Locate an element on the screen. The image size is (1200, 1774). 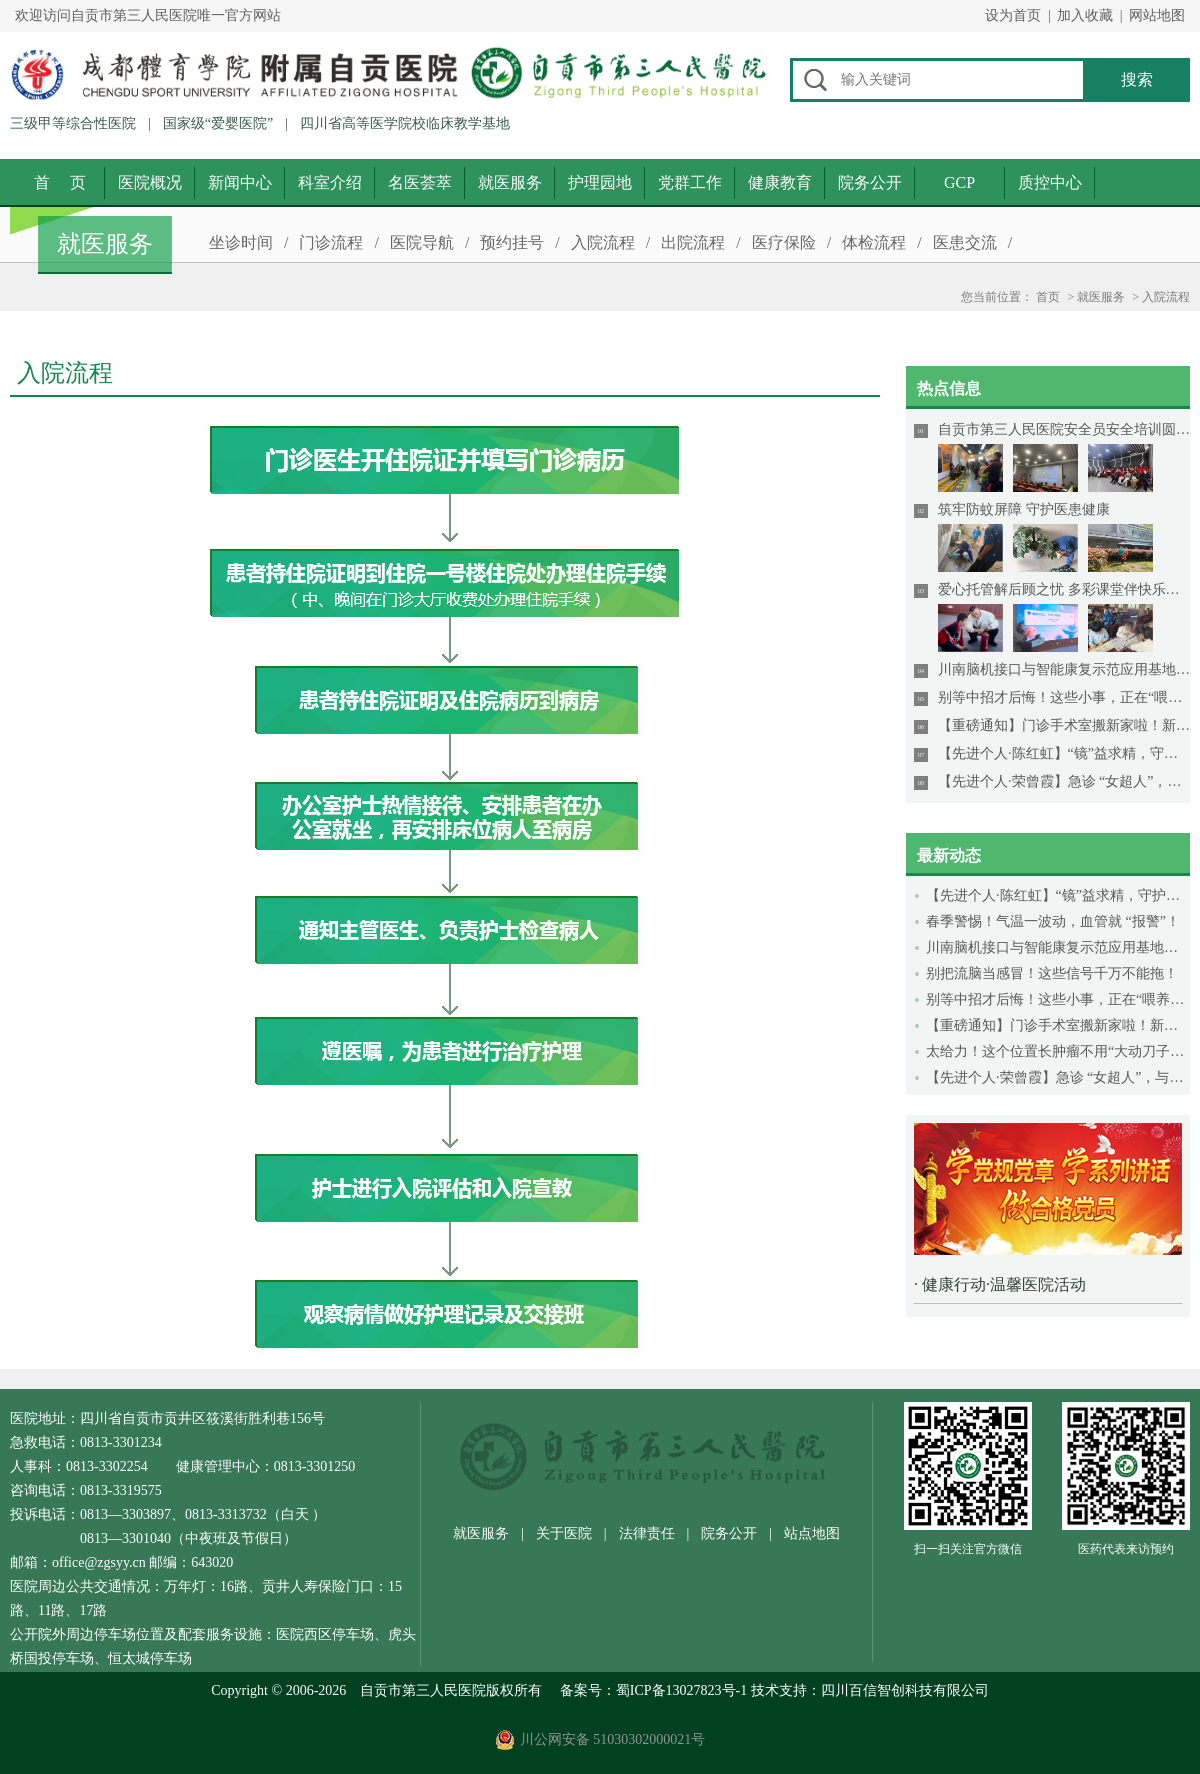
· 健康行动·温馨医院活动 is located at coordinates (1000, 1284).